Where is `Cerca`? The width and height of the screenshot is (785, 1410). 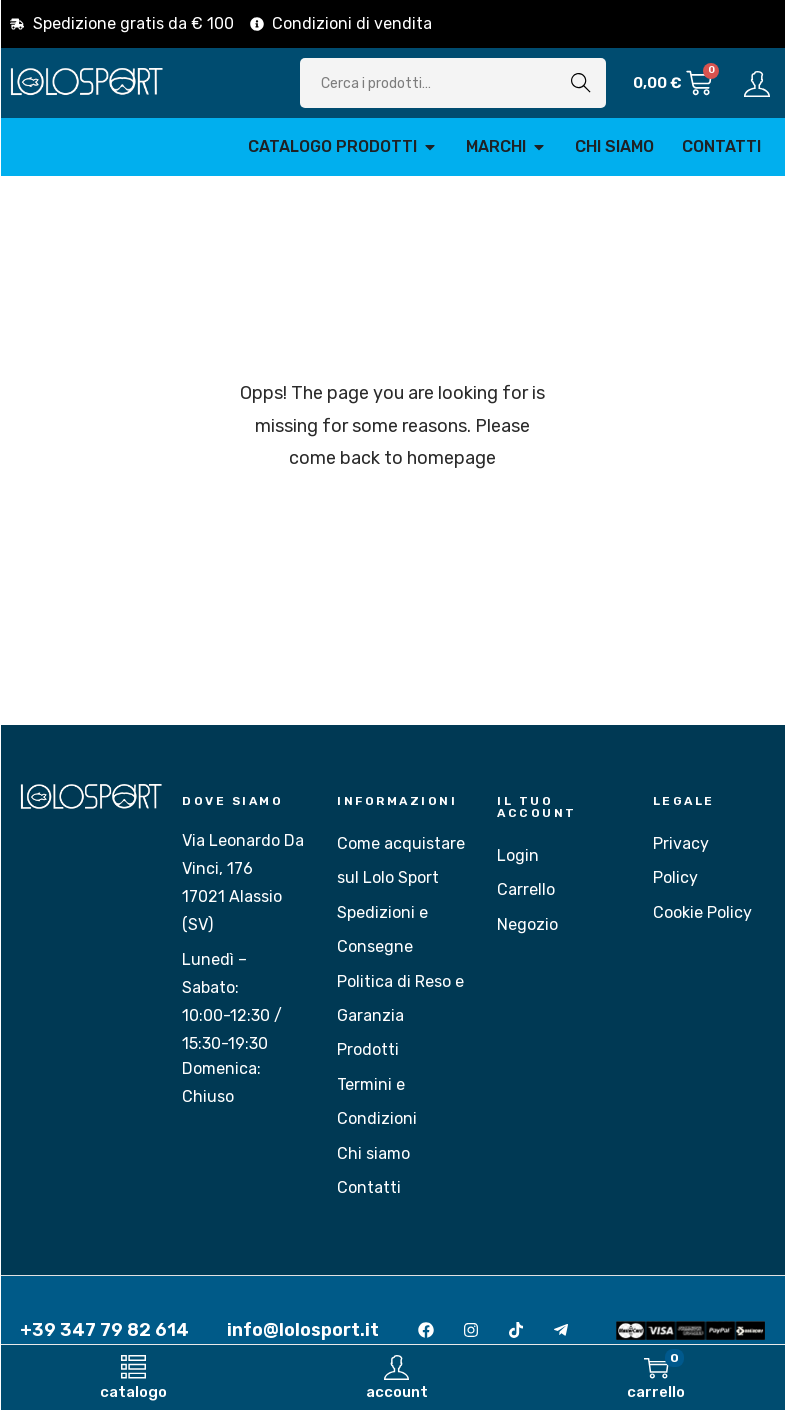 Cerca is located at coordinates (581, 82).